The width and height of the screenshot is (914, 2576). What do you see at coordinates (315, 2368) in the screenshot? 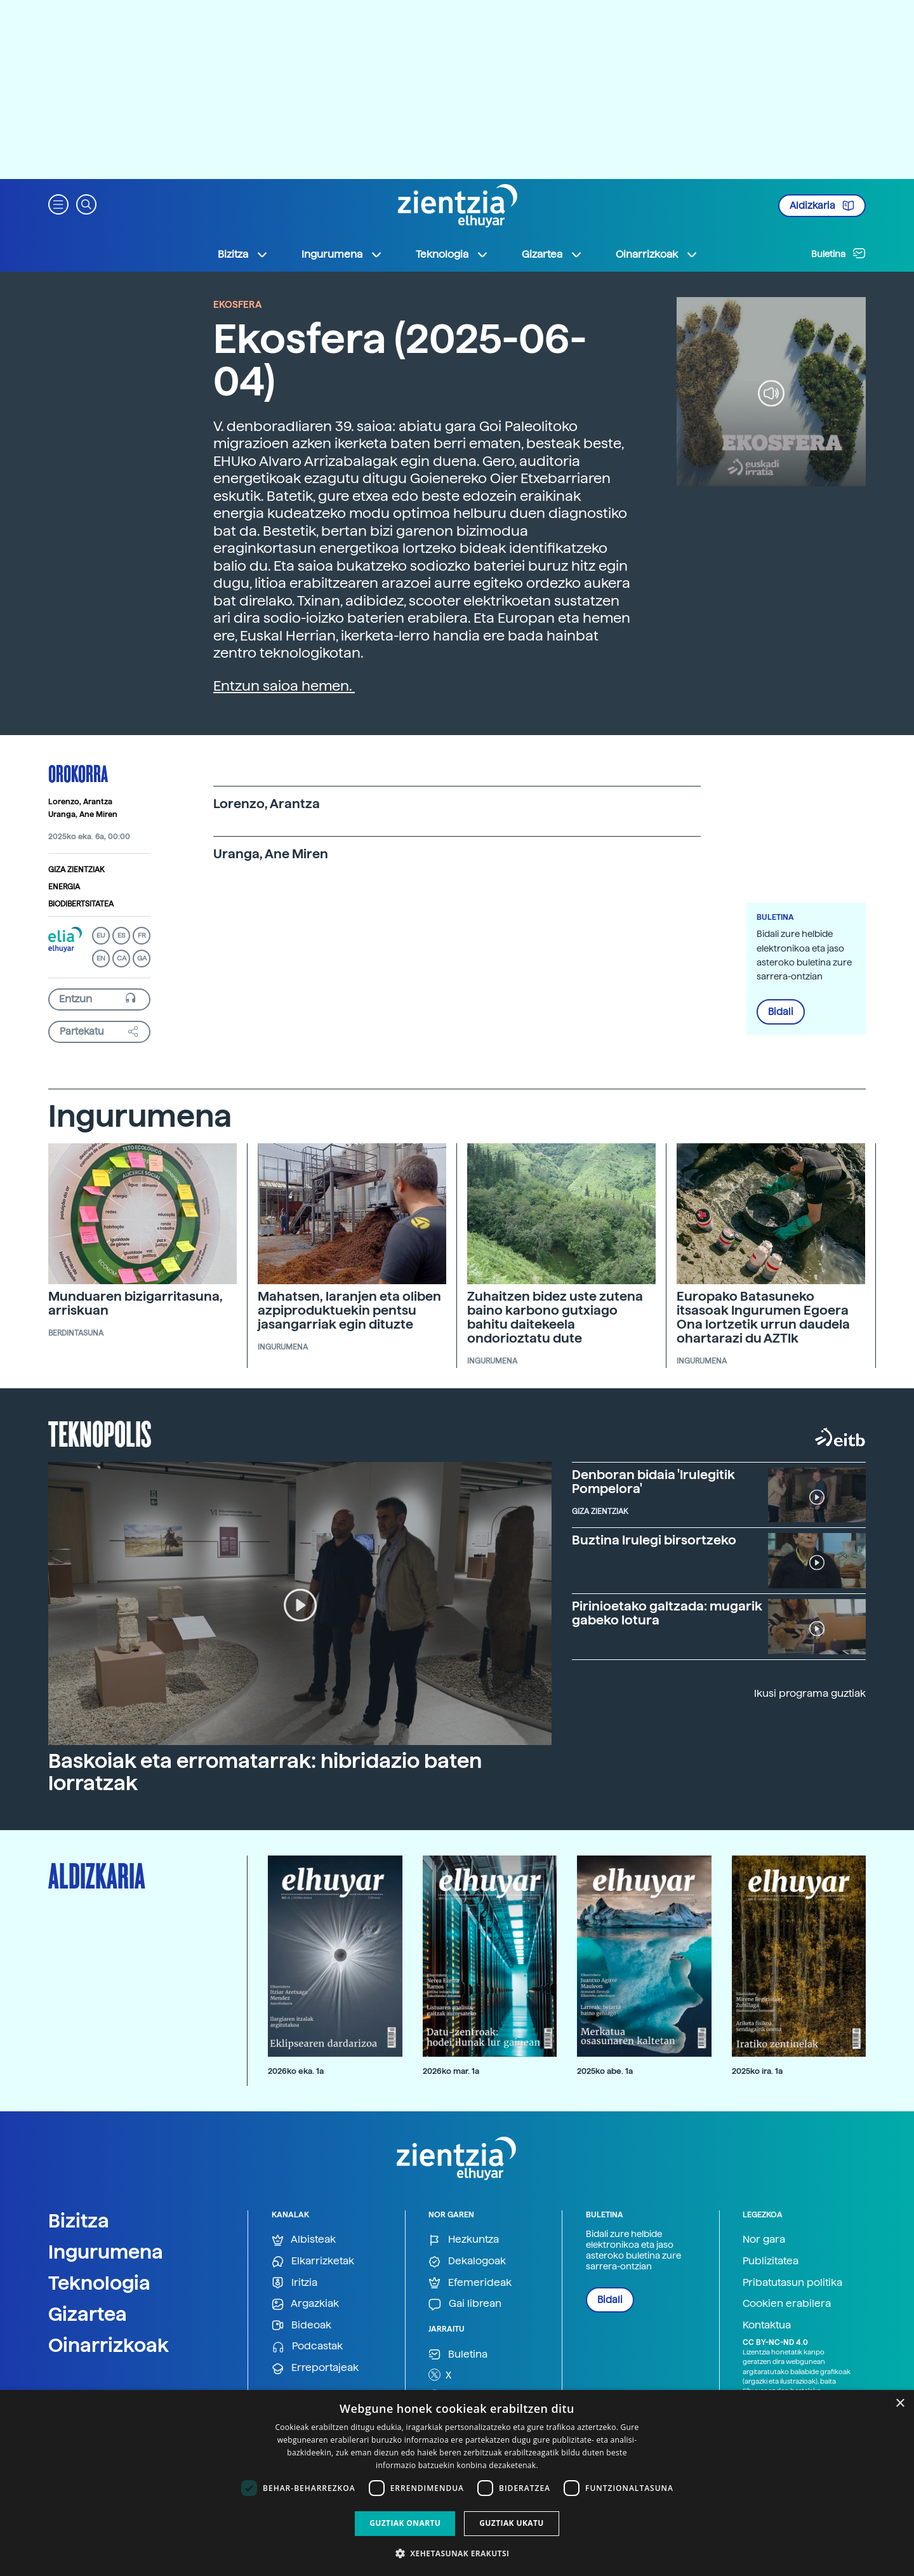
I see `Erreportajeak` at bounding box center [315, 2368].